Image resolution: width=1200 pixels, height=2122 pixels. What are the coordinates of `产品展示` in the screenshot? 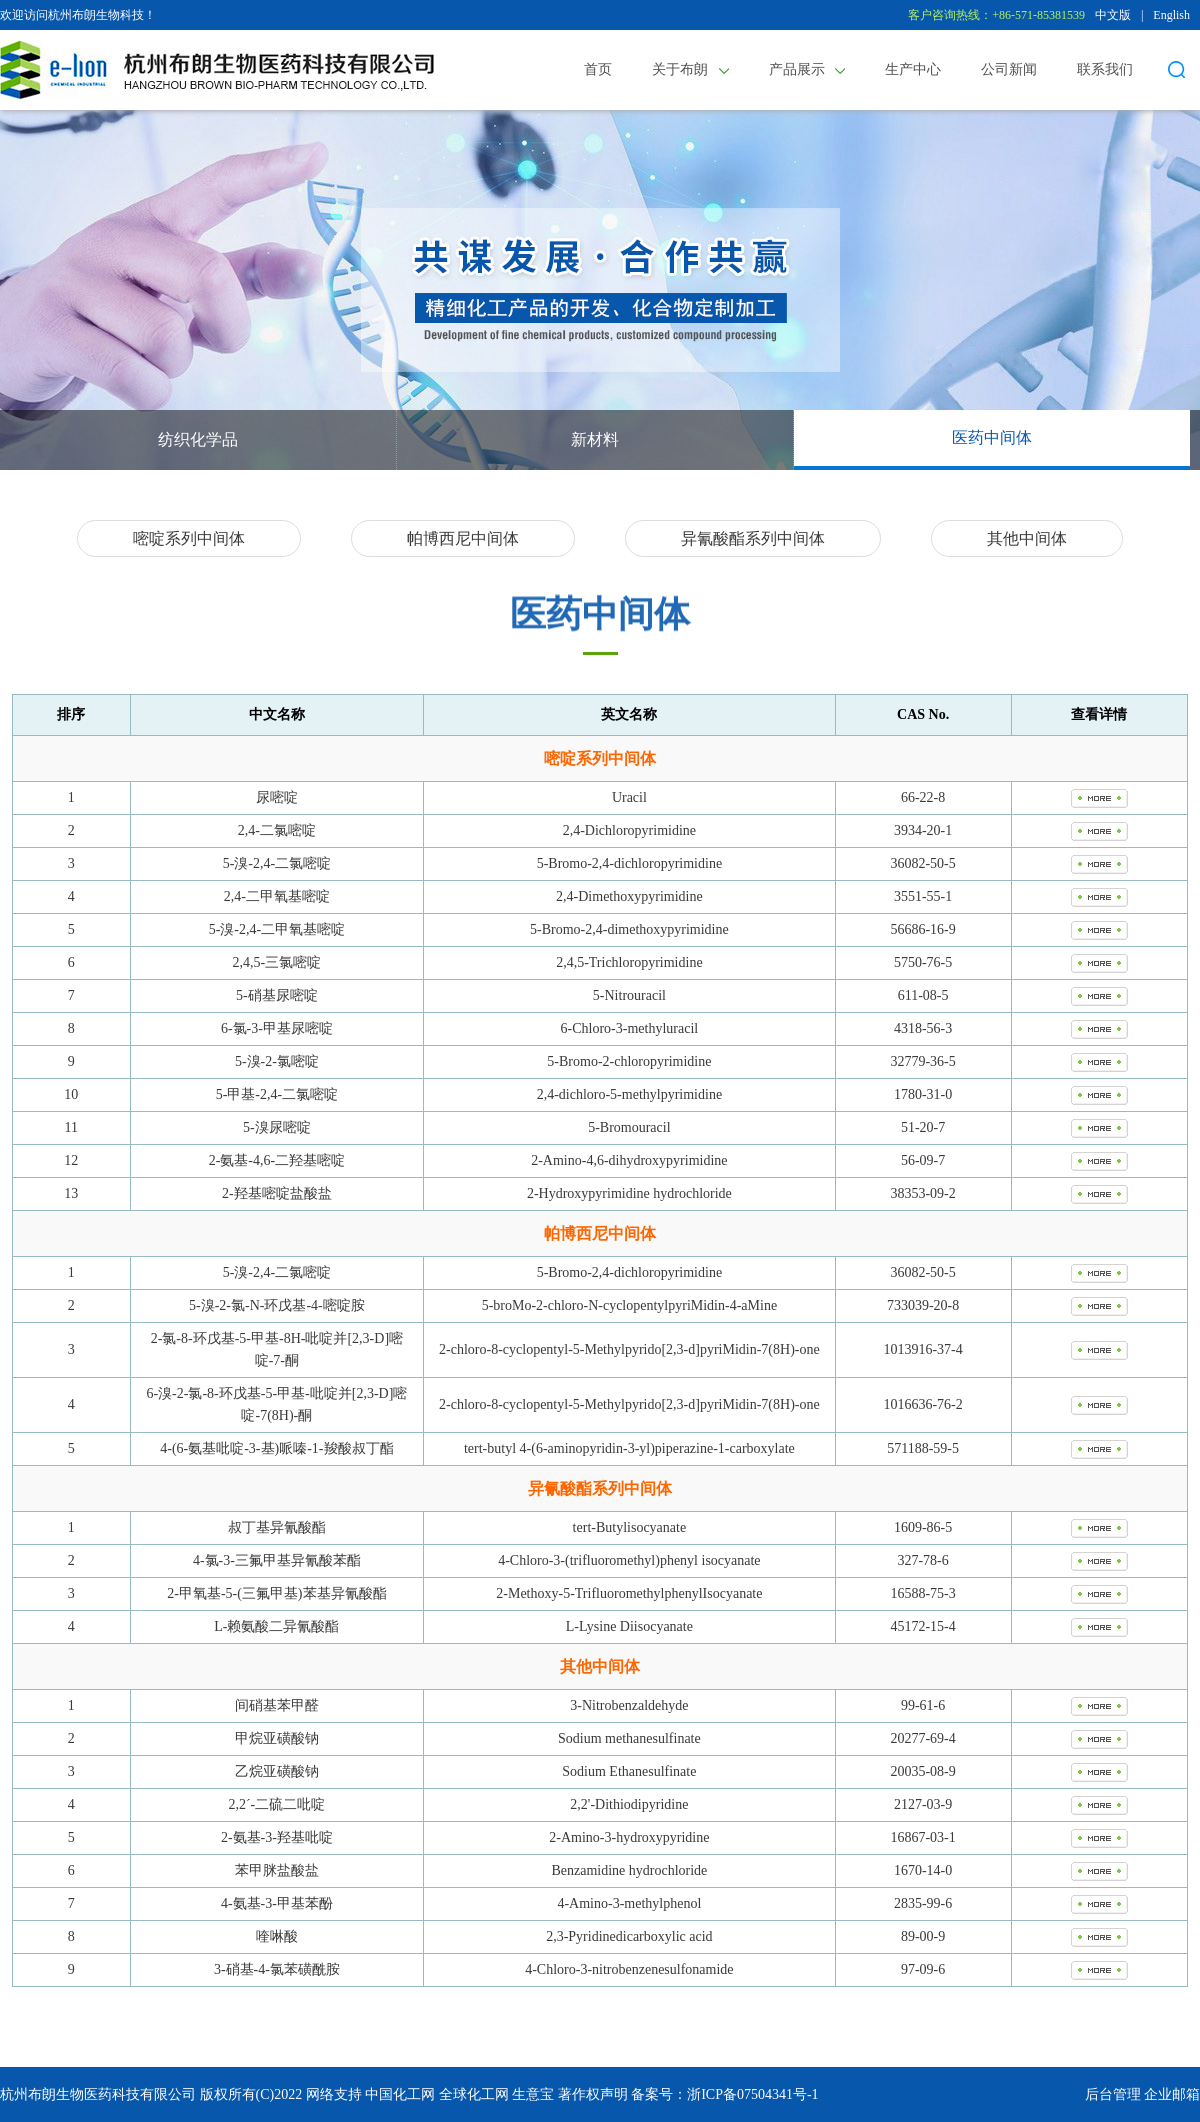 It's located at (807, 69).